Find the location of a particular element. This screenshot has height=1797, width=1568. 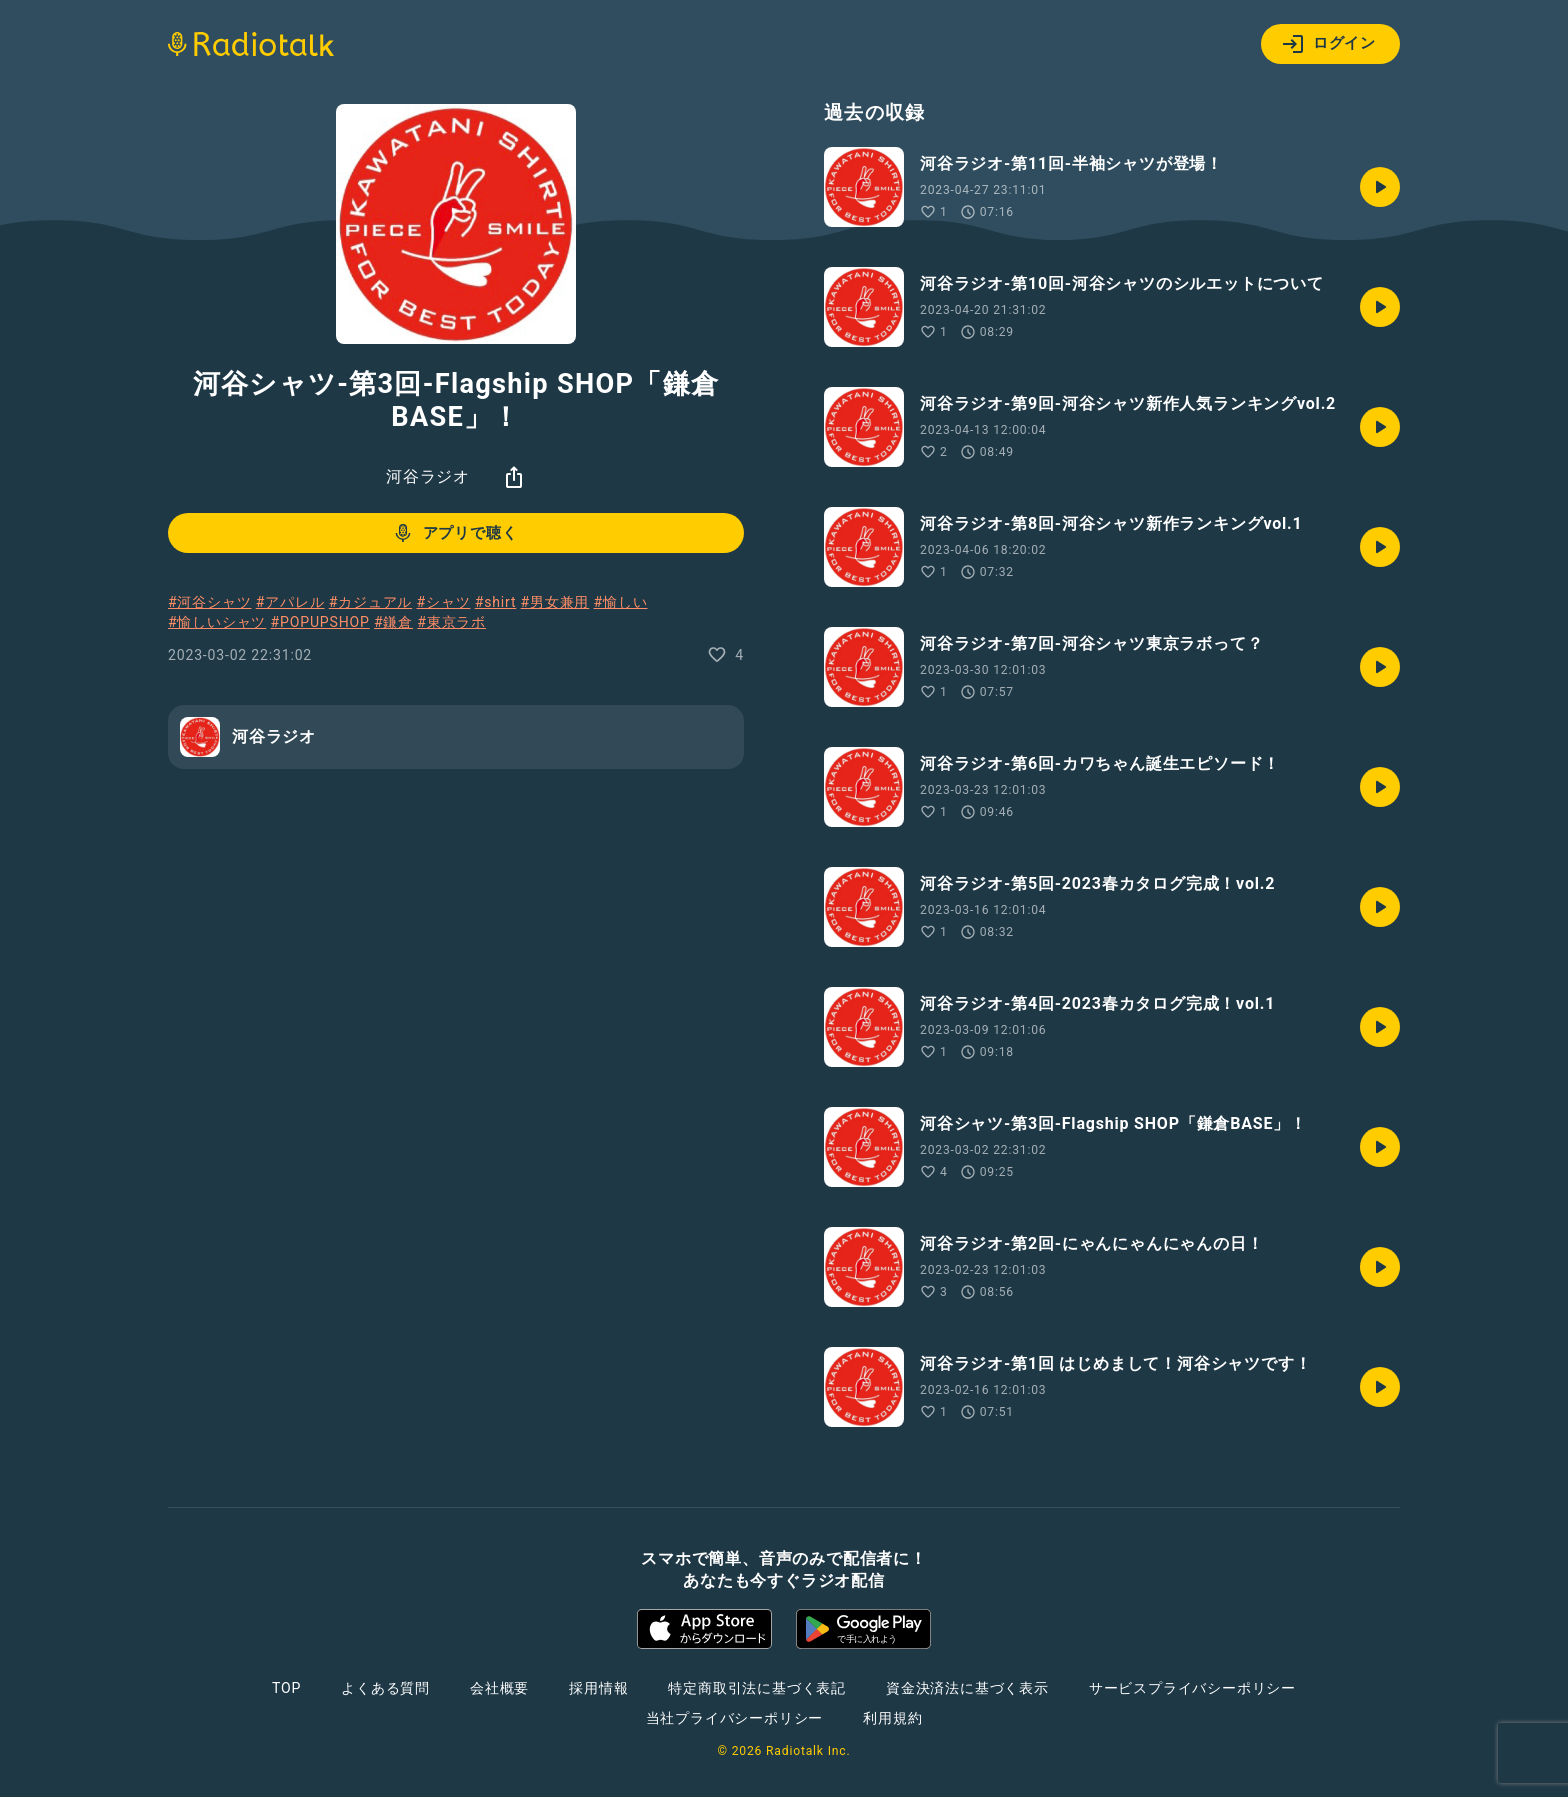

よくある質問 is located at coordinates (385, 1688).